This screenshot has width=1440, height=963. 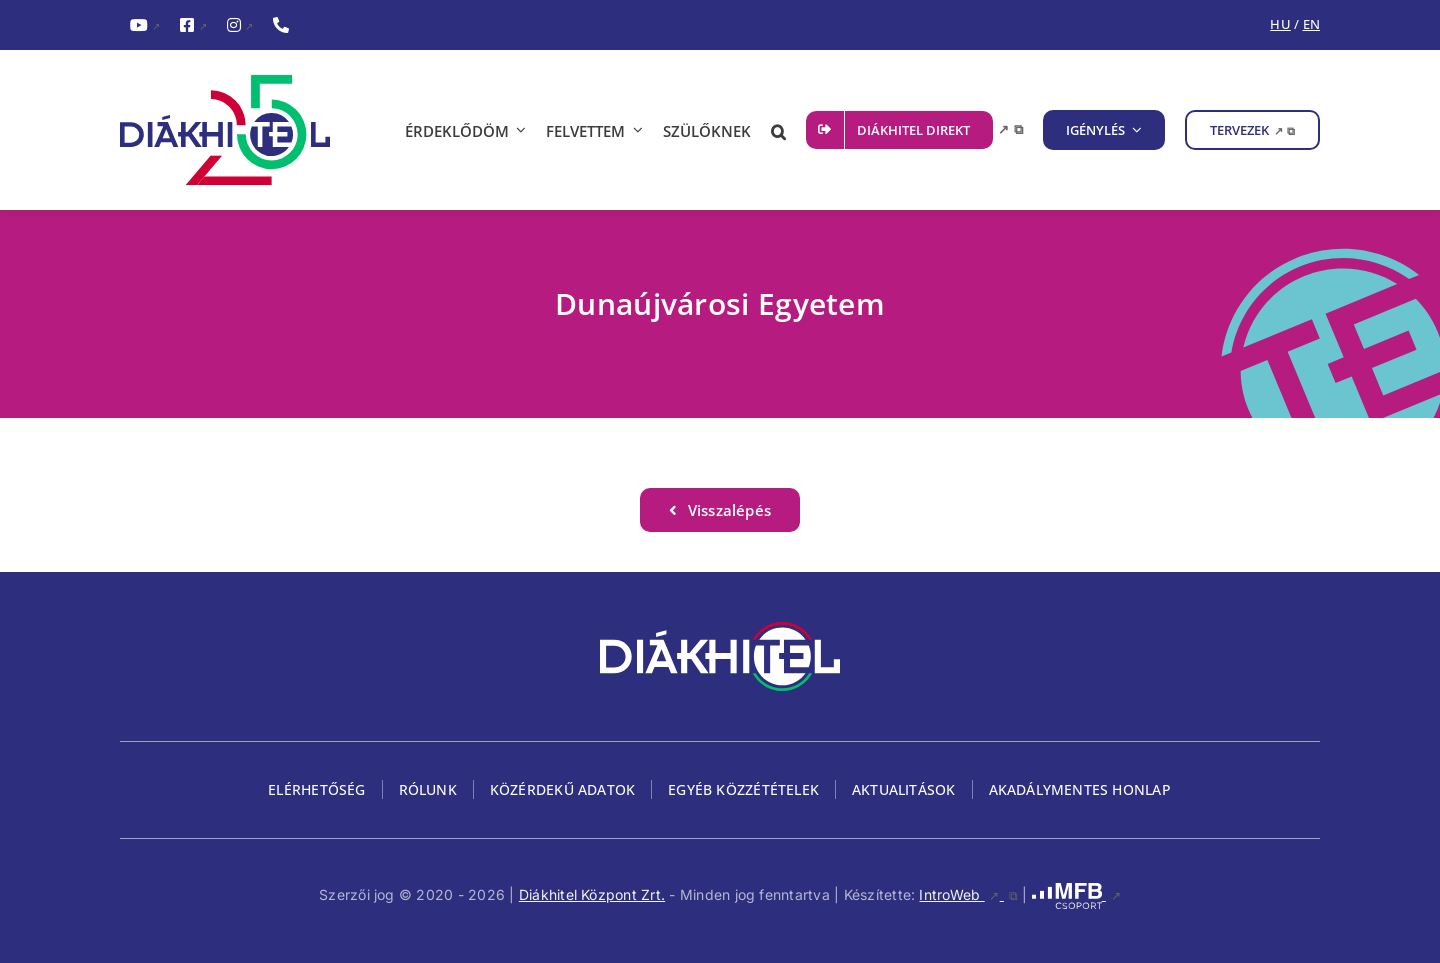 What do you see at coordinates (634, 130) in the screenshot?
I see `[FELVETTEM almenü megnyitása]` at bounding box center [634, 130].